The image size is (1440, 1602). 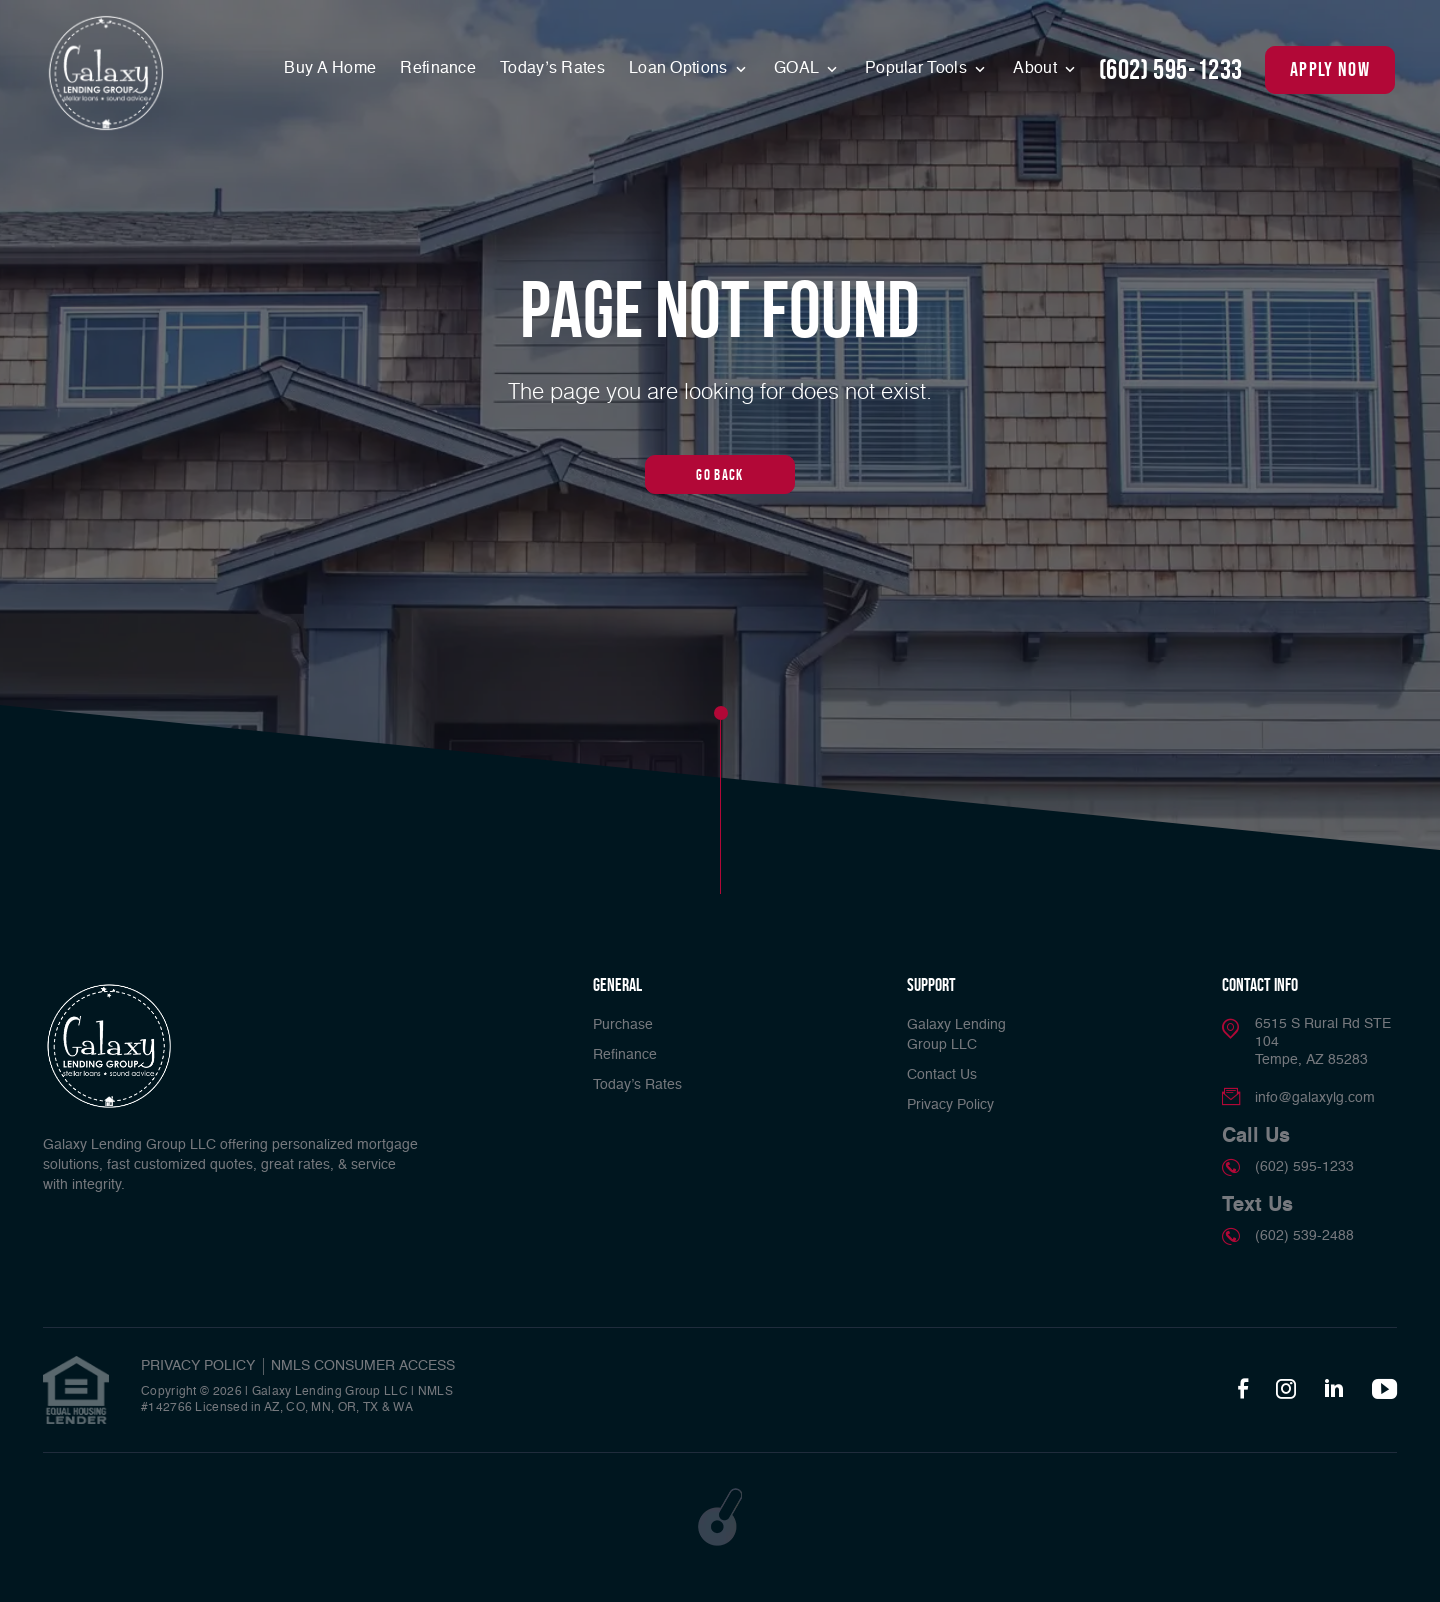 I want to click on (602) 539-2488, so click(x=1304, y=1236).